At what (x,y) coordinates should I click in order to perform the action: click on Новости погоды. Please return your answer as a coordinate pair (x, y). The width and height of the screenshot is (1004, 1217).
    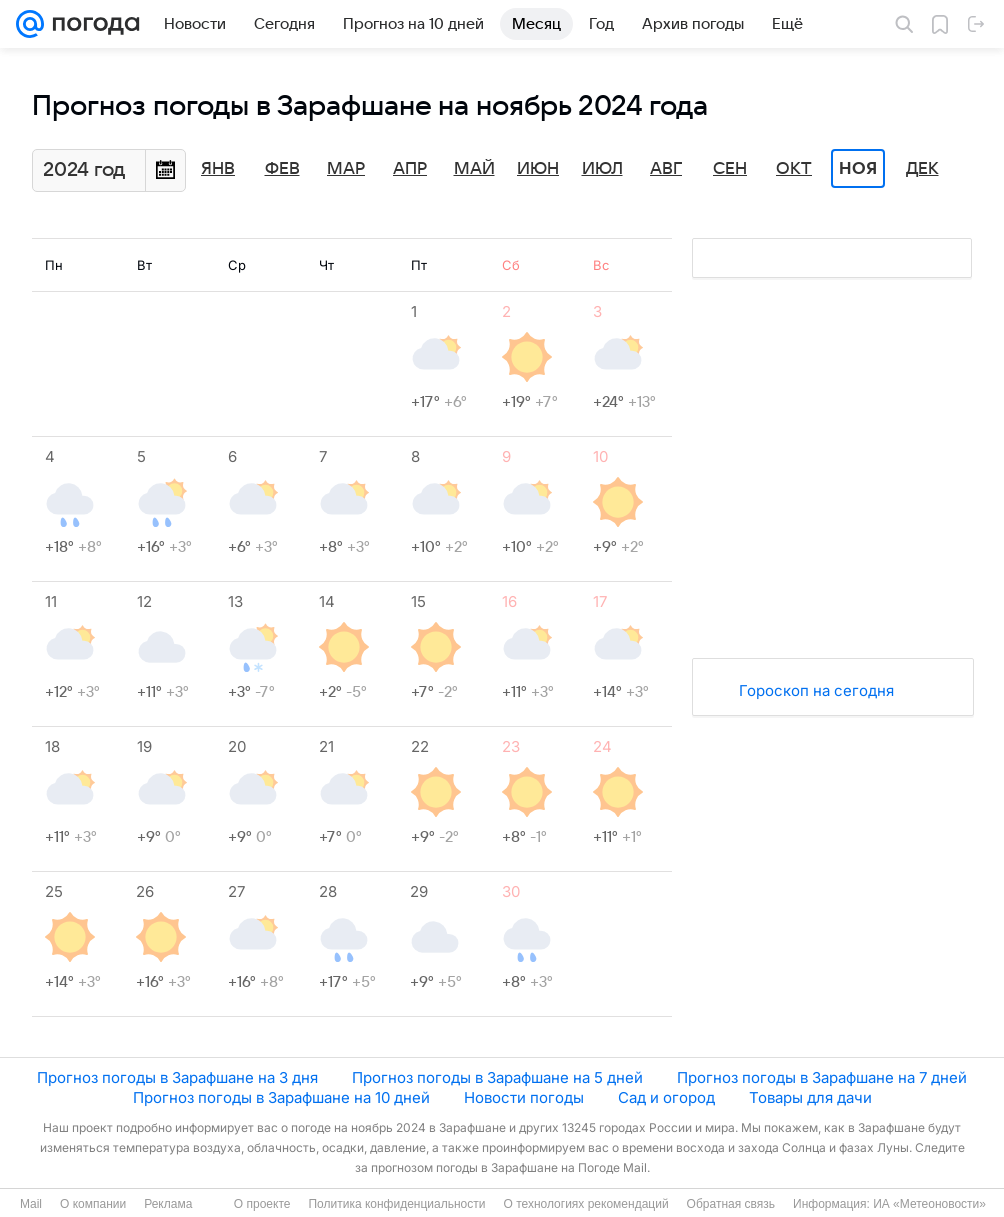
    Looking at the image, I should click on (524, 1097).